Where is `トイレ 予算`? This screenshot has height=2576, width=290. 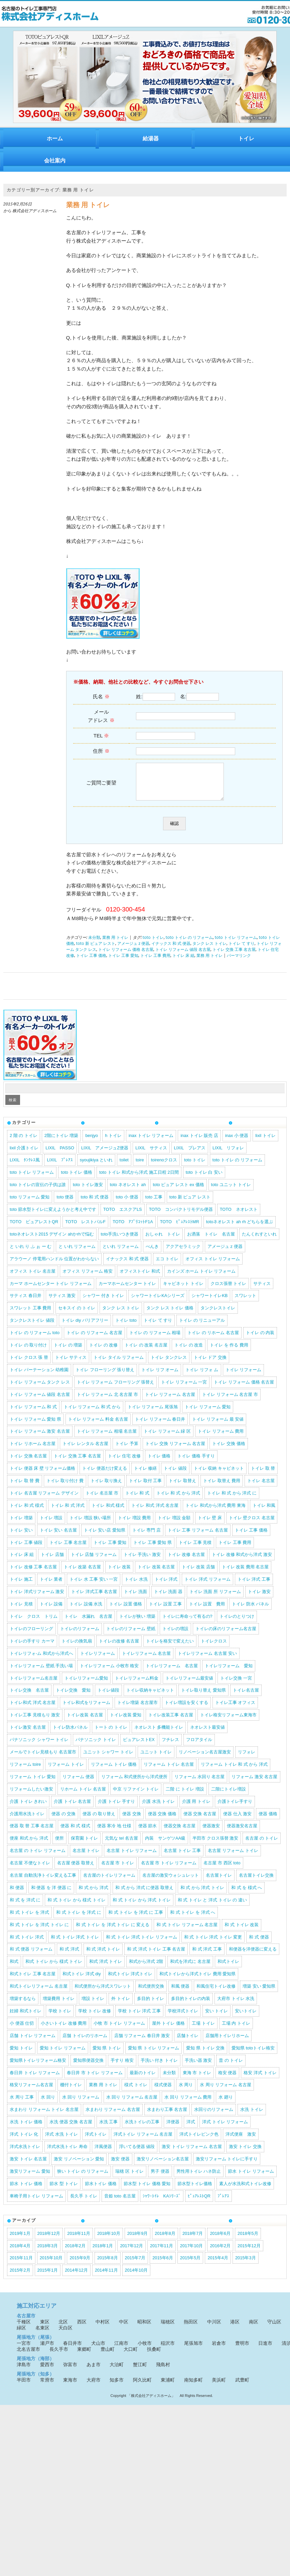 トイレ 予算 is located at coordinates (126, 1450).